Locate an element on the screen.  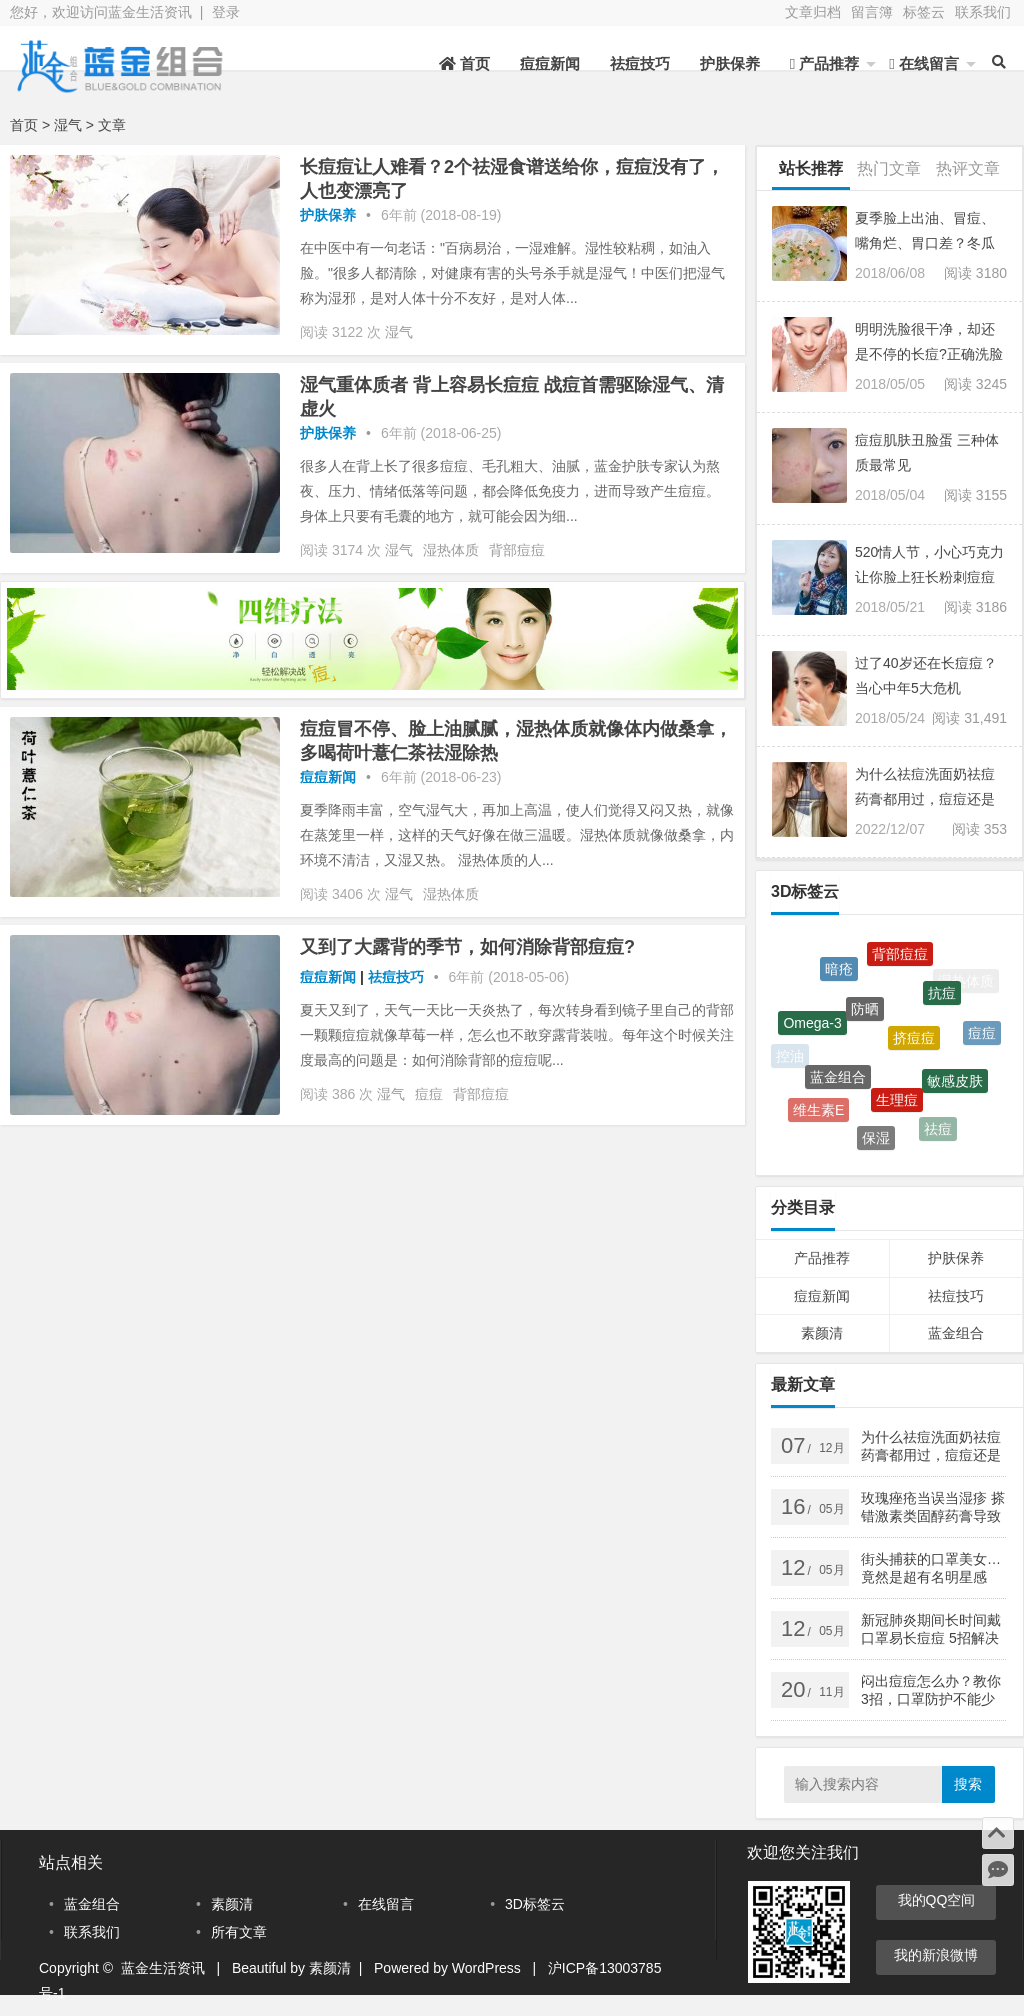
搜索 is located at coordinates (968, 1784).